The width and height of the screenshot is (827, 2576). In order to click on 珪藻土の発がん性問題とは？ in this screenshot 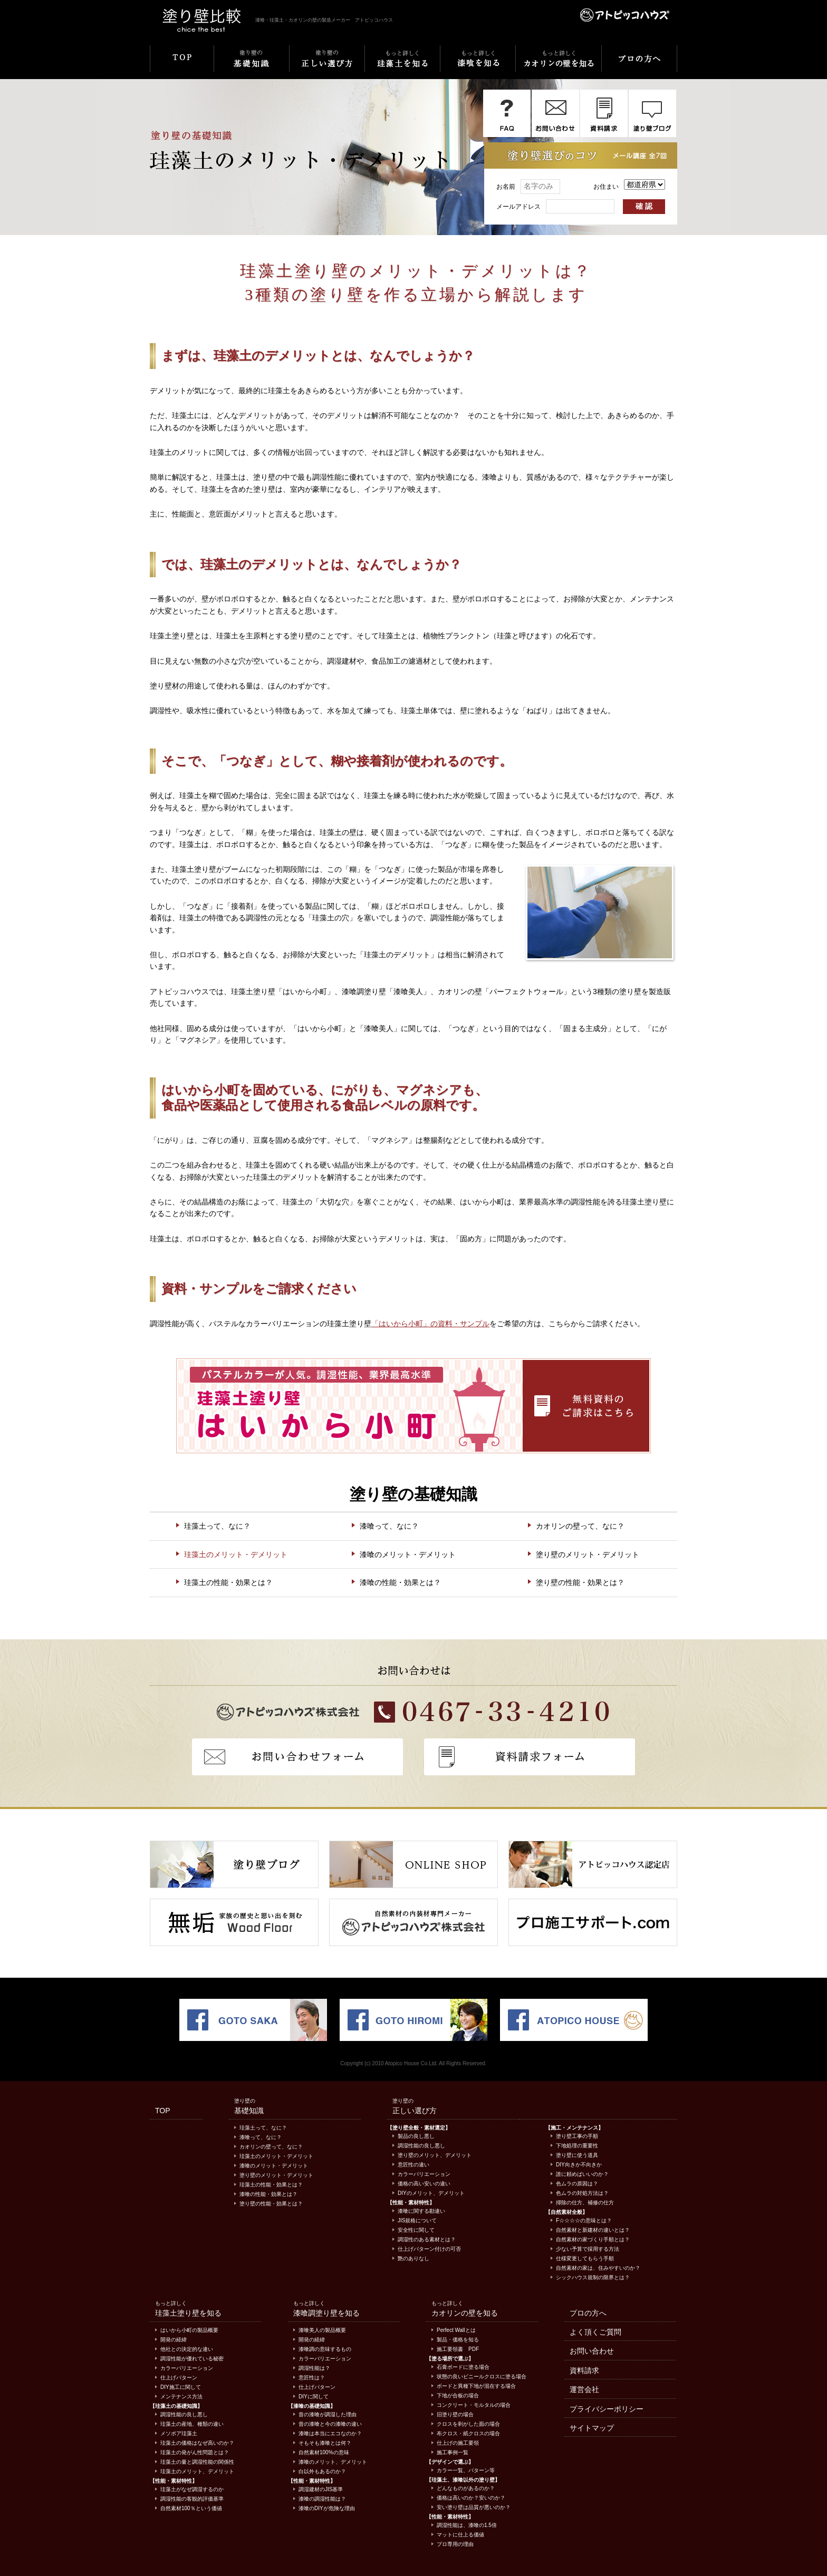, I will do `click(194, 2452)`.